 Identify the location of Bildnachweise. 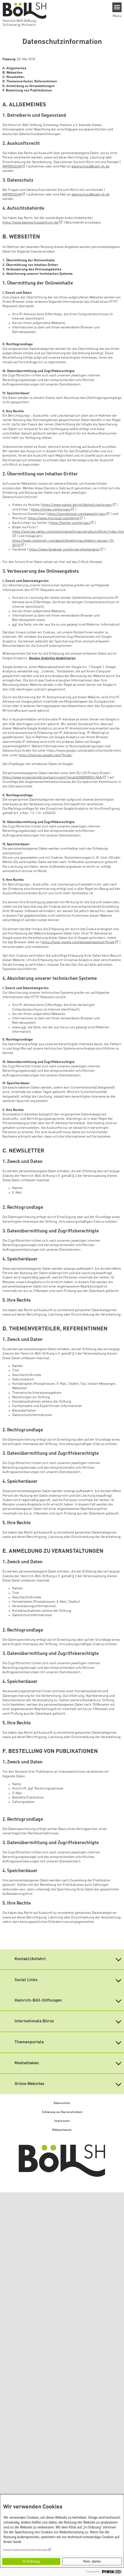
(62, 2130).